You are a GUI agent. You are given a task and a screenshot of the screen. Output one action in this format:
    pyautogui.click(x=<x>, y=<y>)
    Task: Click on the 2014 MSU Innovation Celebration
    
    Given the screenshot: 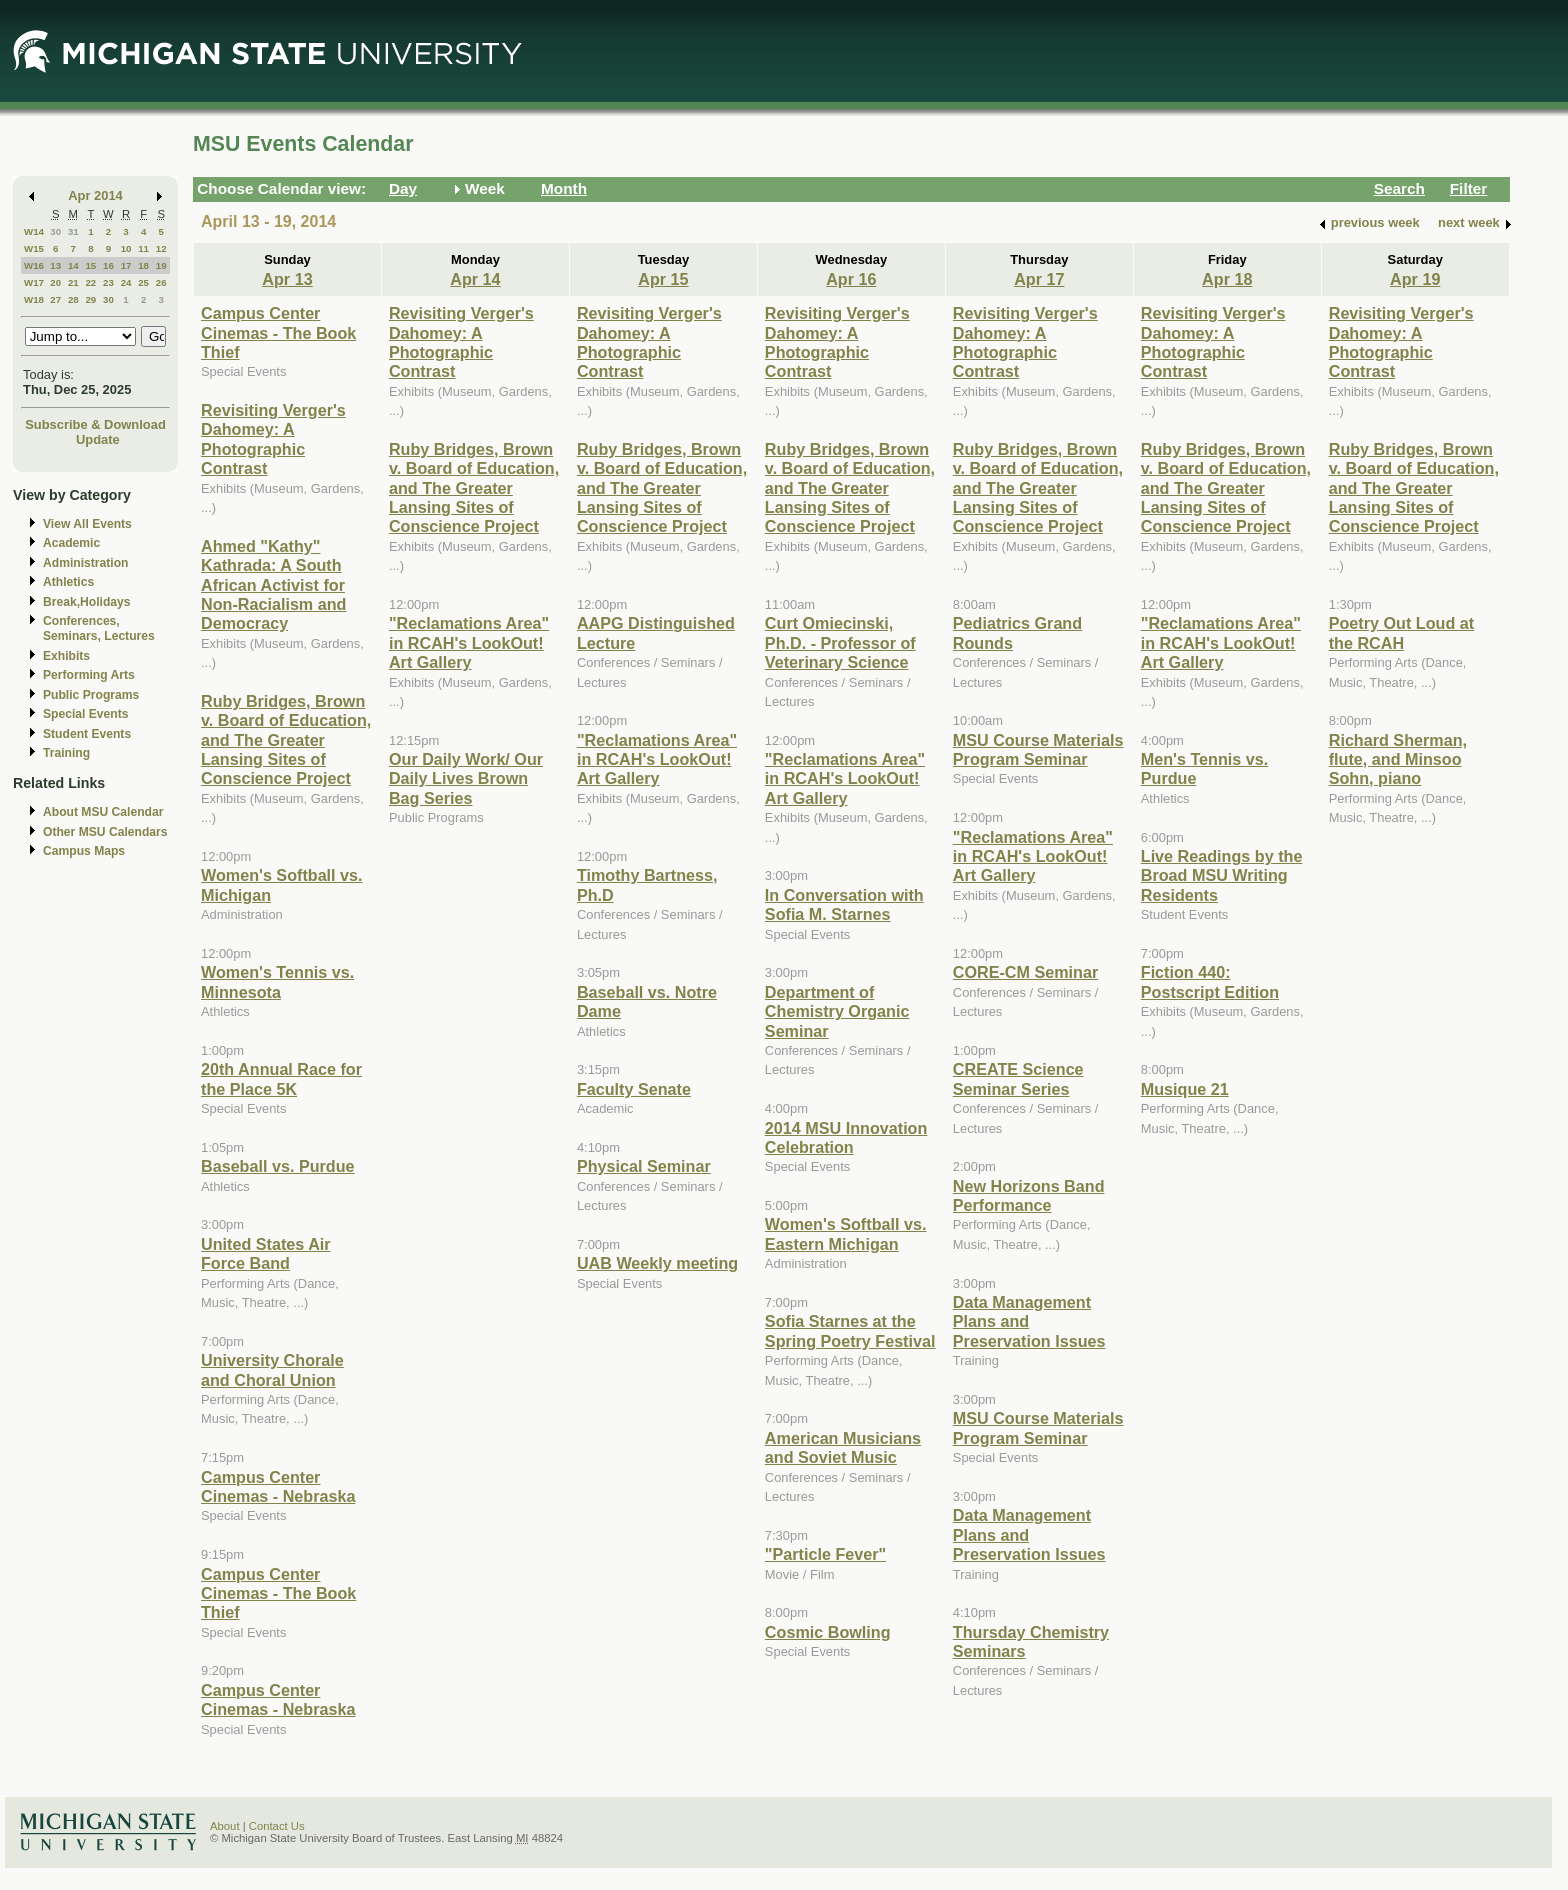 What is the action you would take?
    pyautogui.click(x=846, y=1137)
    